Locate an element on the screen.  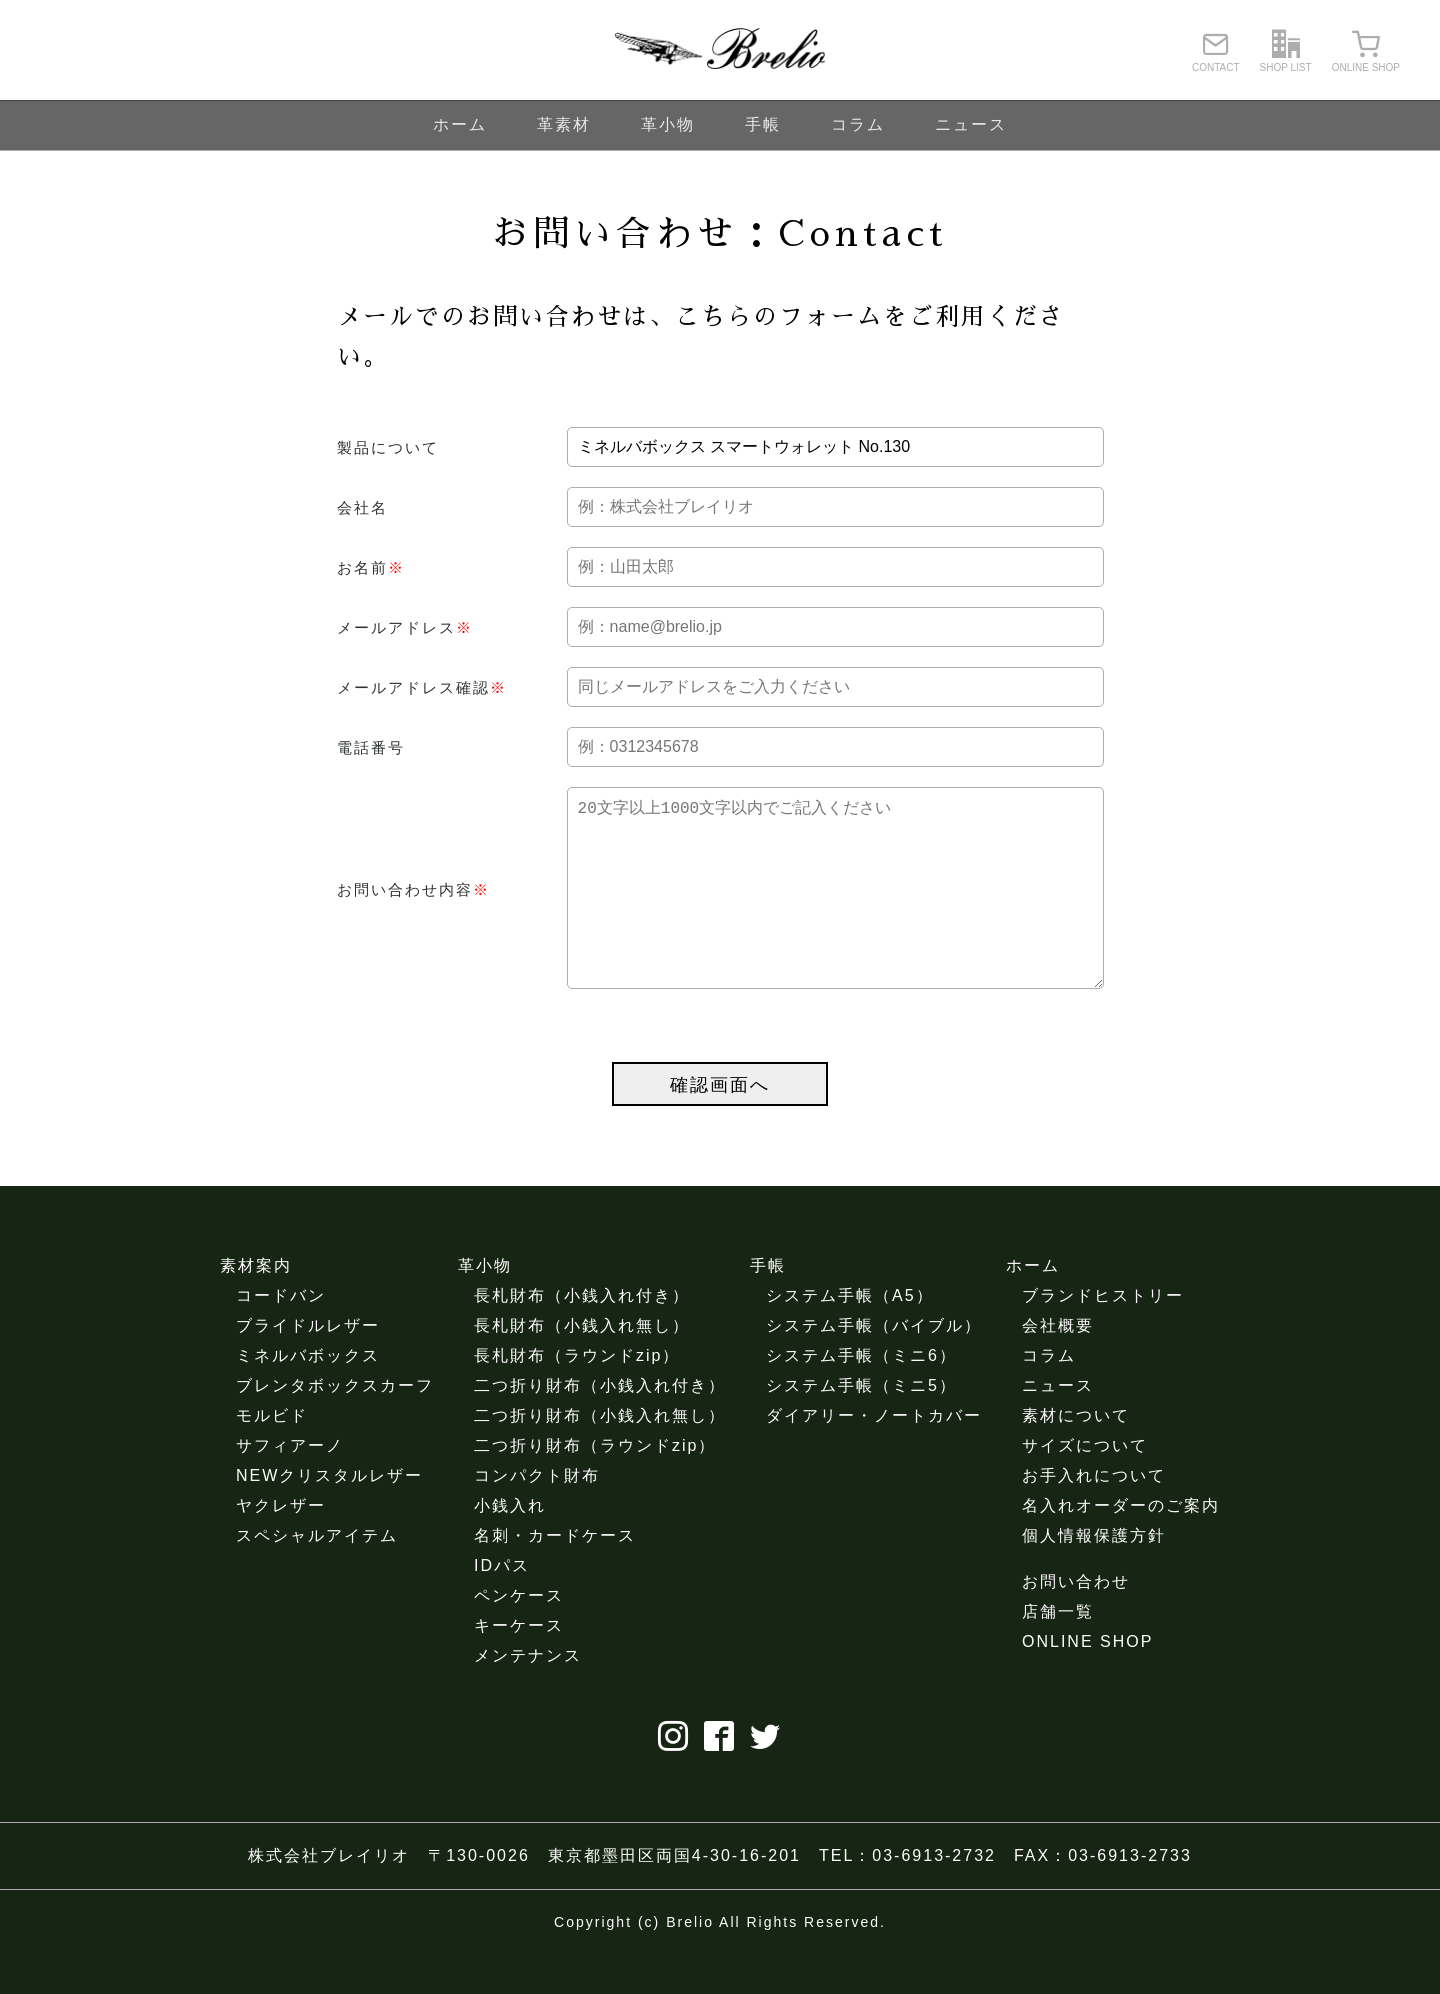
スペシャルアイテム is located at coordinates (317, 1575).